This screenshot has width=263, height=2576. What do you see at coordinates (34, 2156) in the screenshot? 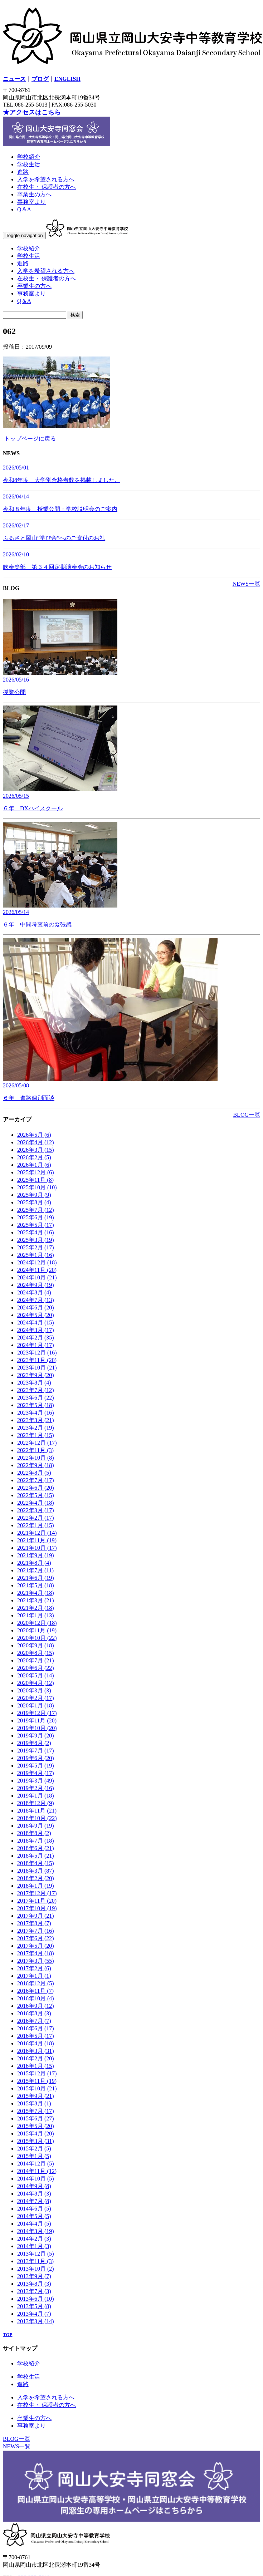
I see `2015年1月` at bounding box center [34, 2156].